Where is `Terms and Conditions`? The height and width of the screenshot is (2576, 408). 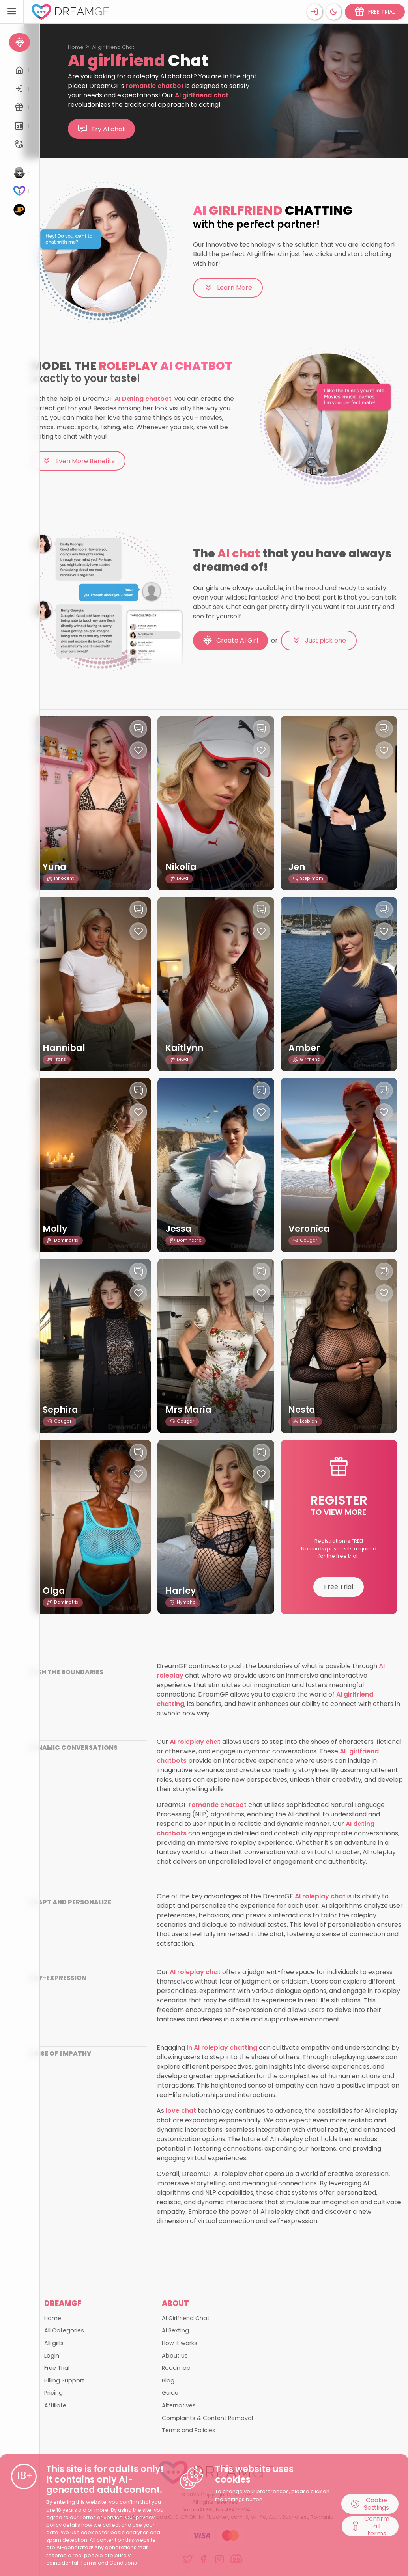
Terms and Conditions is located at coordinates (108, 2562).